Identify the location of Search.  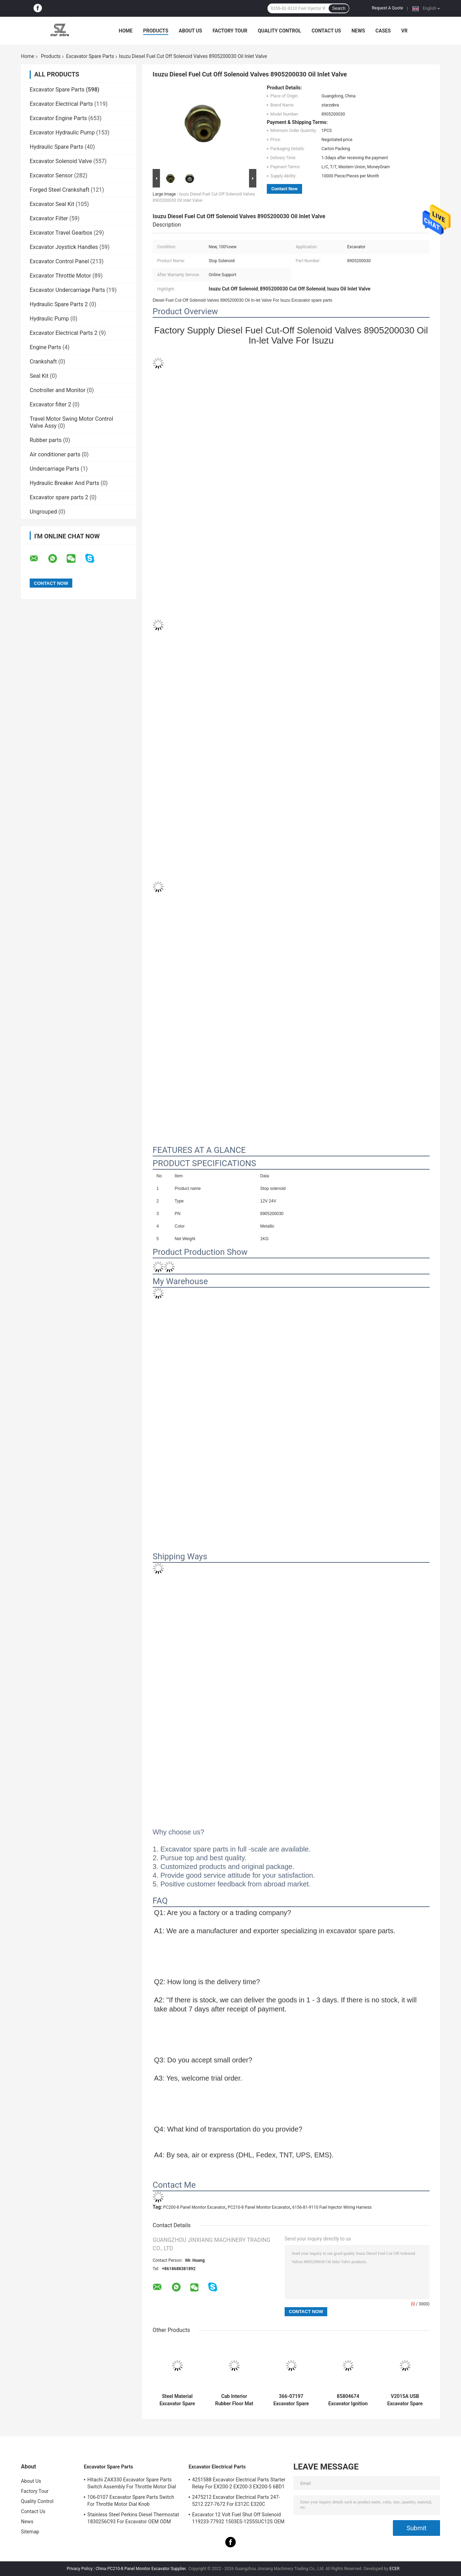
(338, 8).